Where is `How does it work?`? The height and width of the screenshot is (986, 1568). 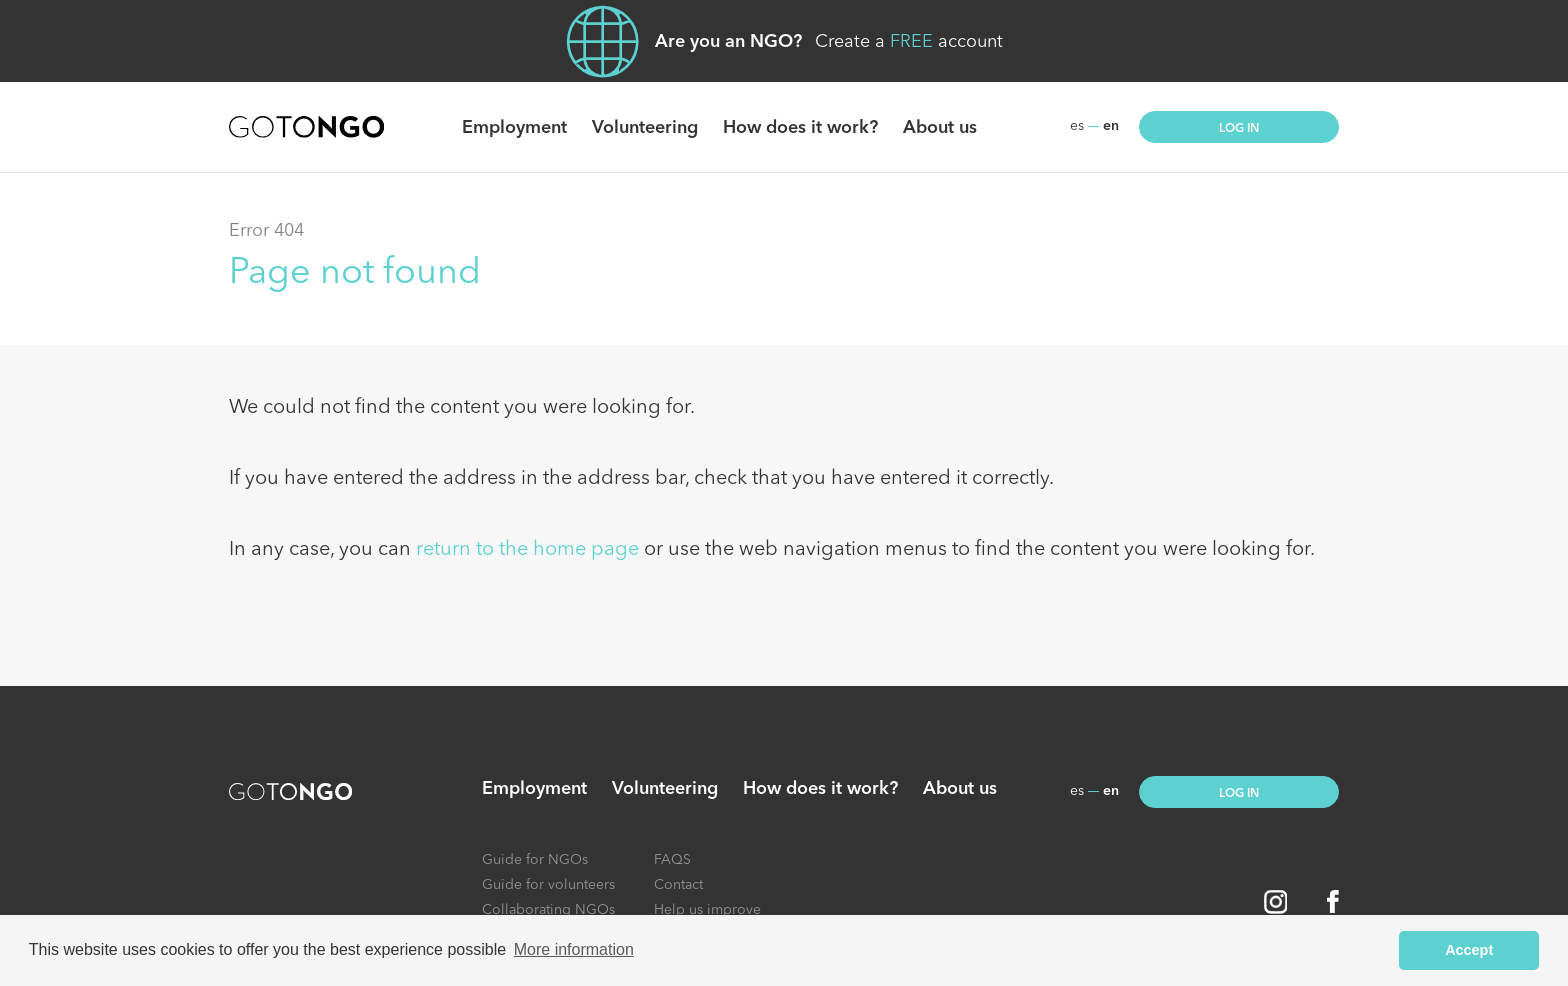 How does it work? is located at coordinates (800, 128).